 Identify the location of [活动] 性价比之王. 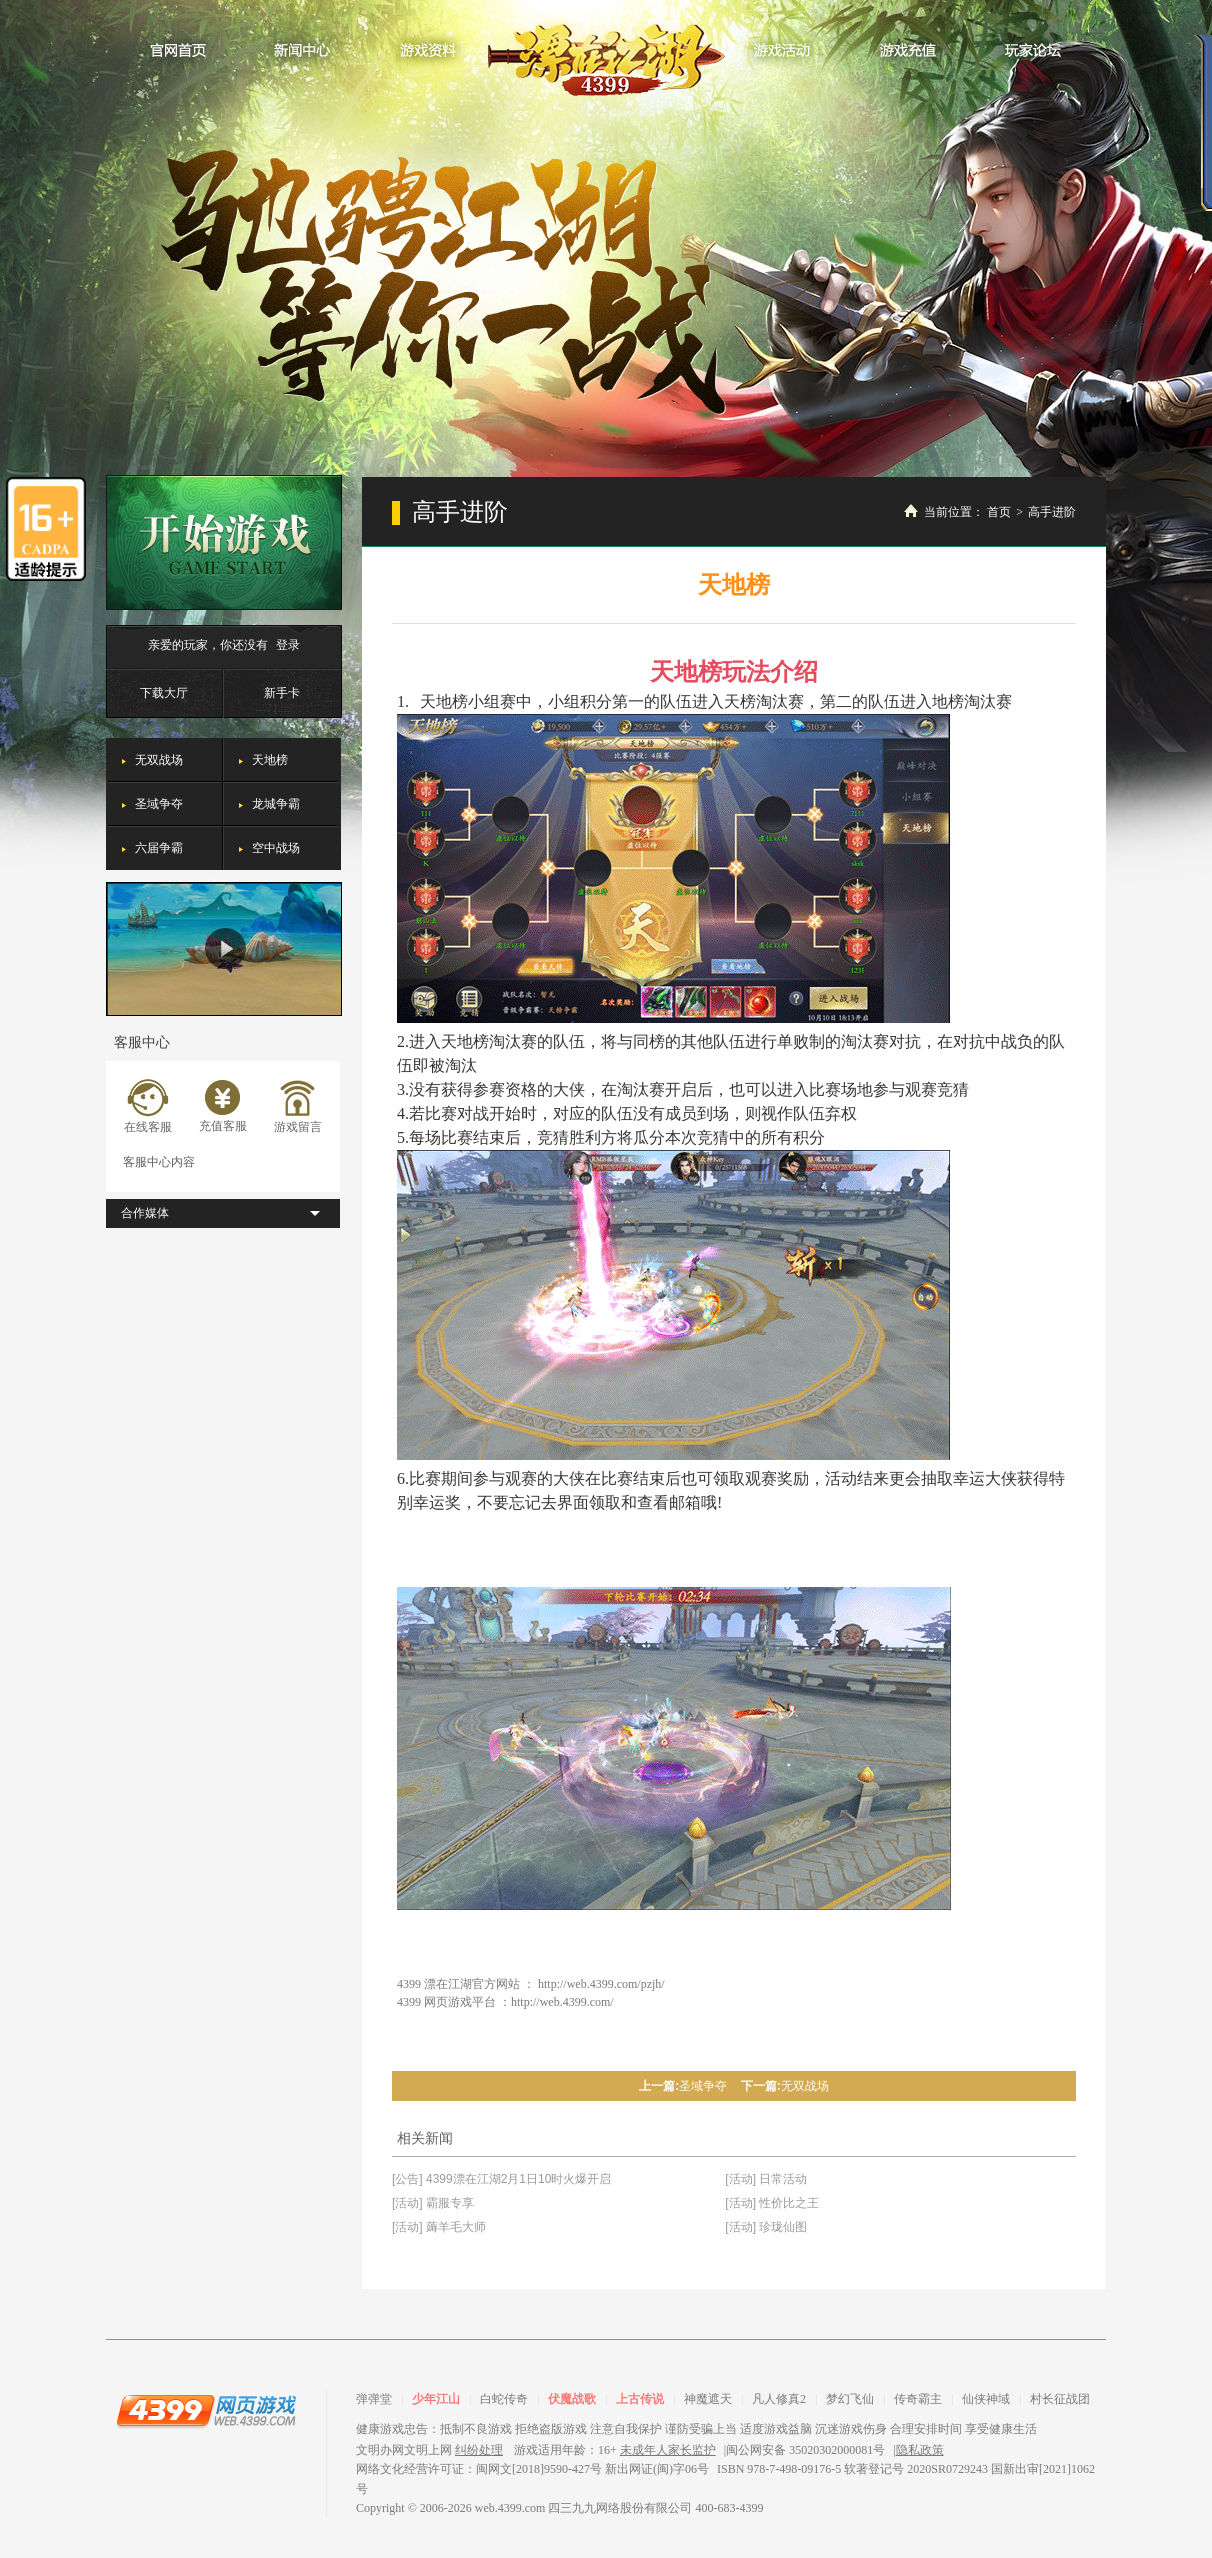
(772, 2203).